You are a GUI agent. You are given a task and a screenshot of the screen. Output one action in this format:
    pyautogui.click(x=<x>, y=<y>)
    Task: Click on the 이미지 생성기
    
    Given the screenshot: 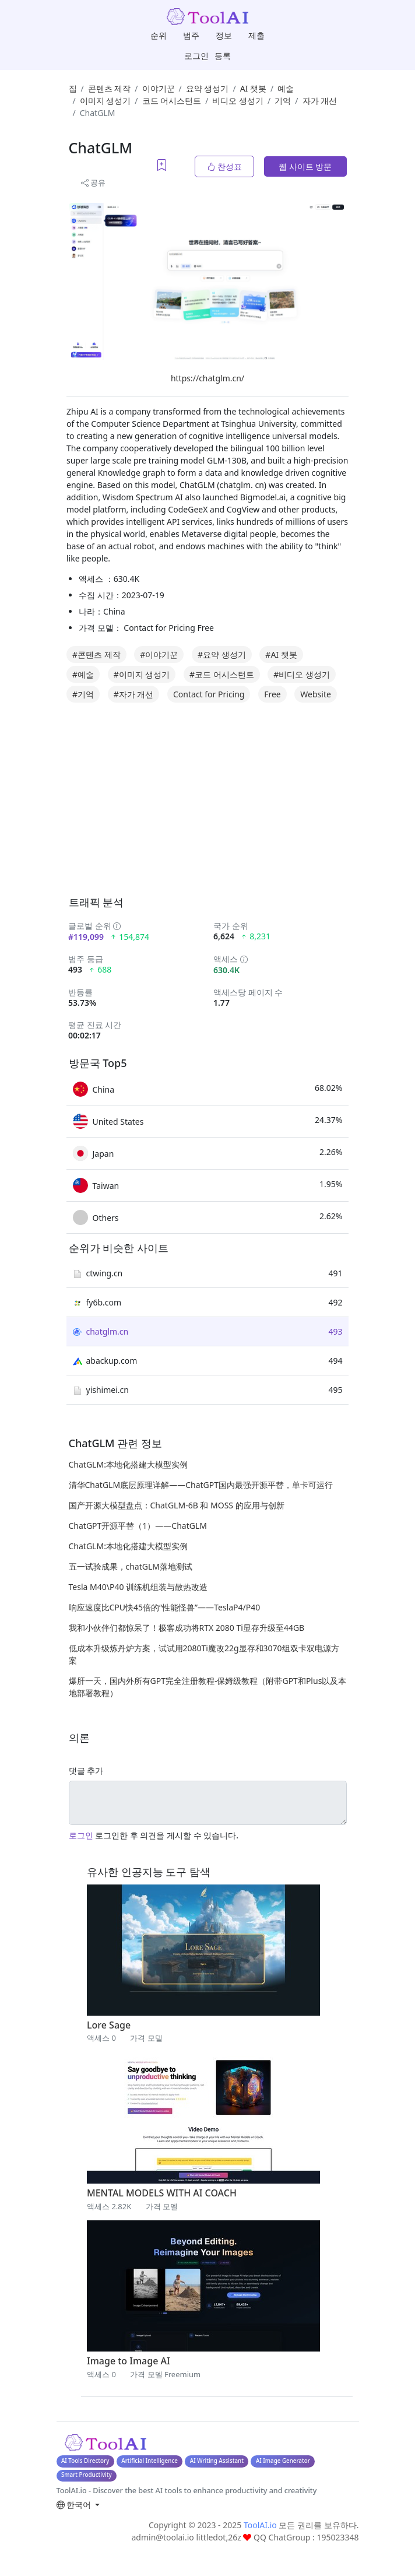 What is the action you would take?
    pyautogui.click(x=105, y=100)
    